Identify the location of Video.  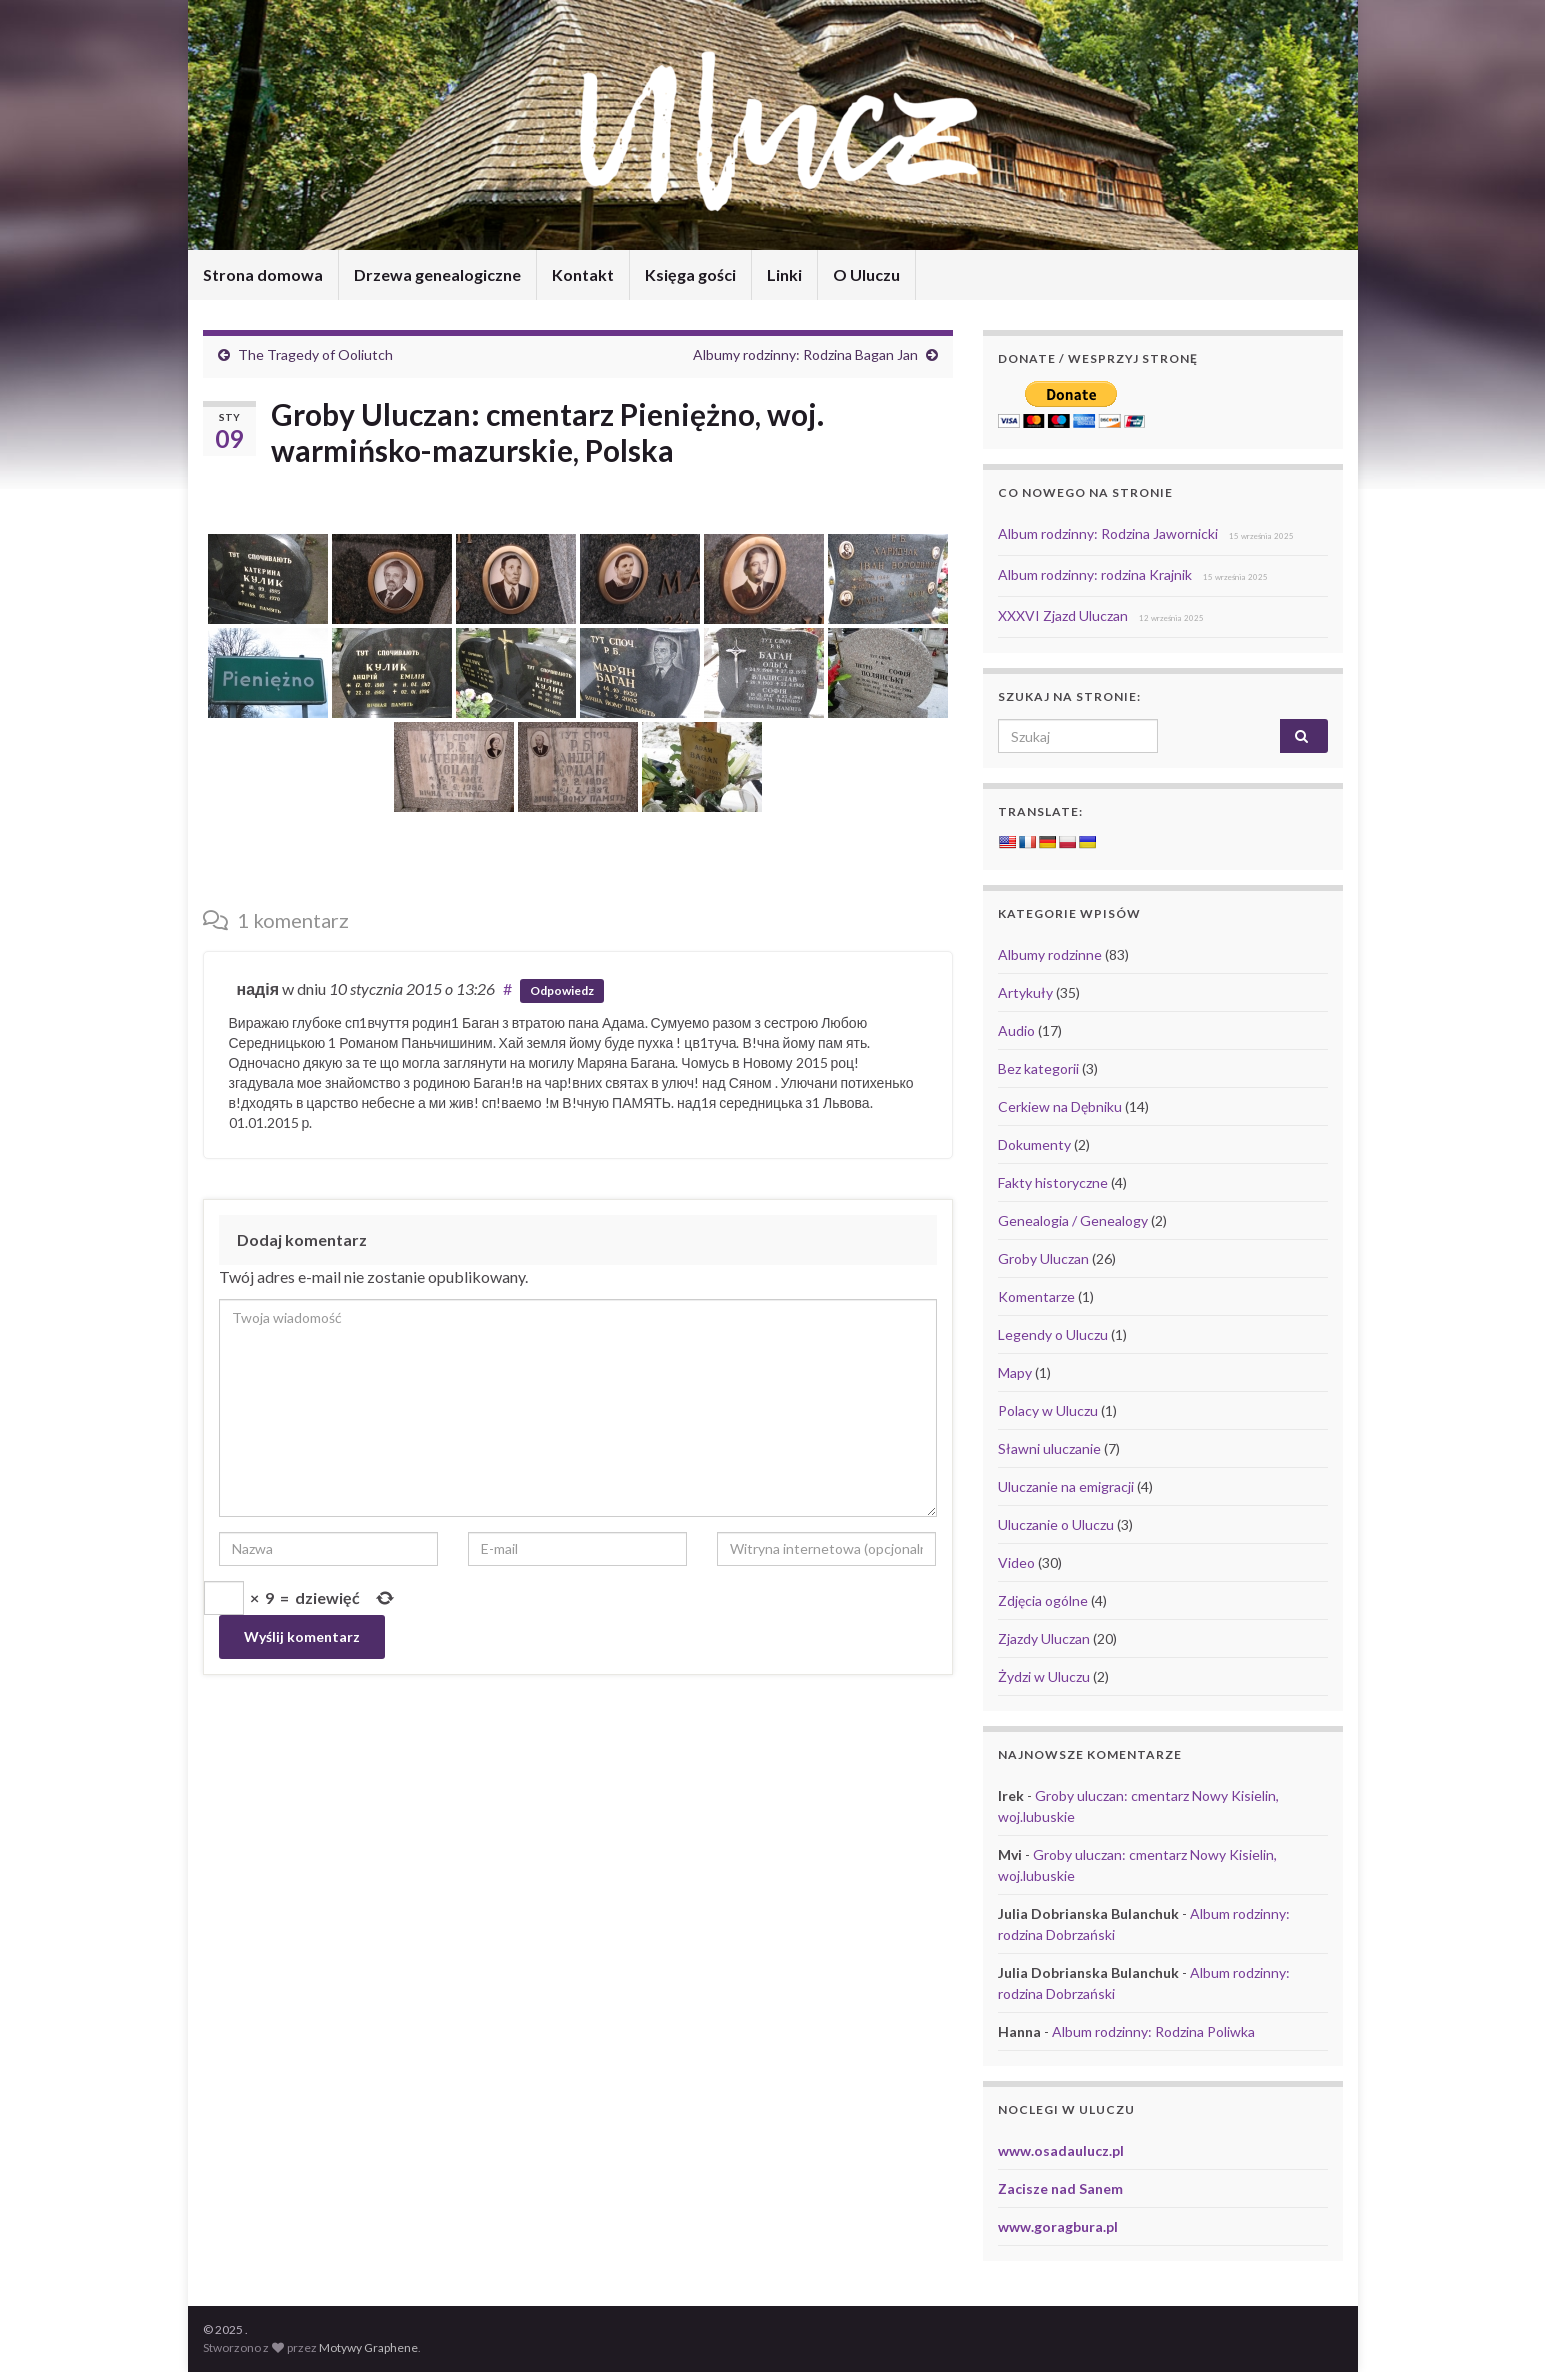
(1016, 1562).